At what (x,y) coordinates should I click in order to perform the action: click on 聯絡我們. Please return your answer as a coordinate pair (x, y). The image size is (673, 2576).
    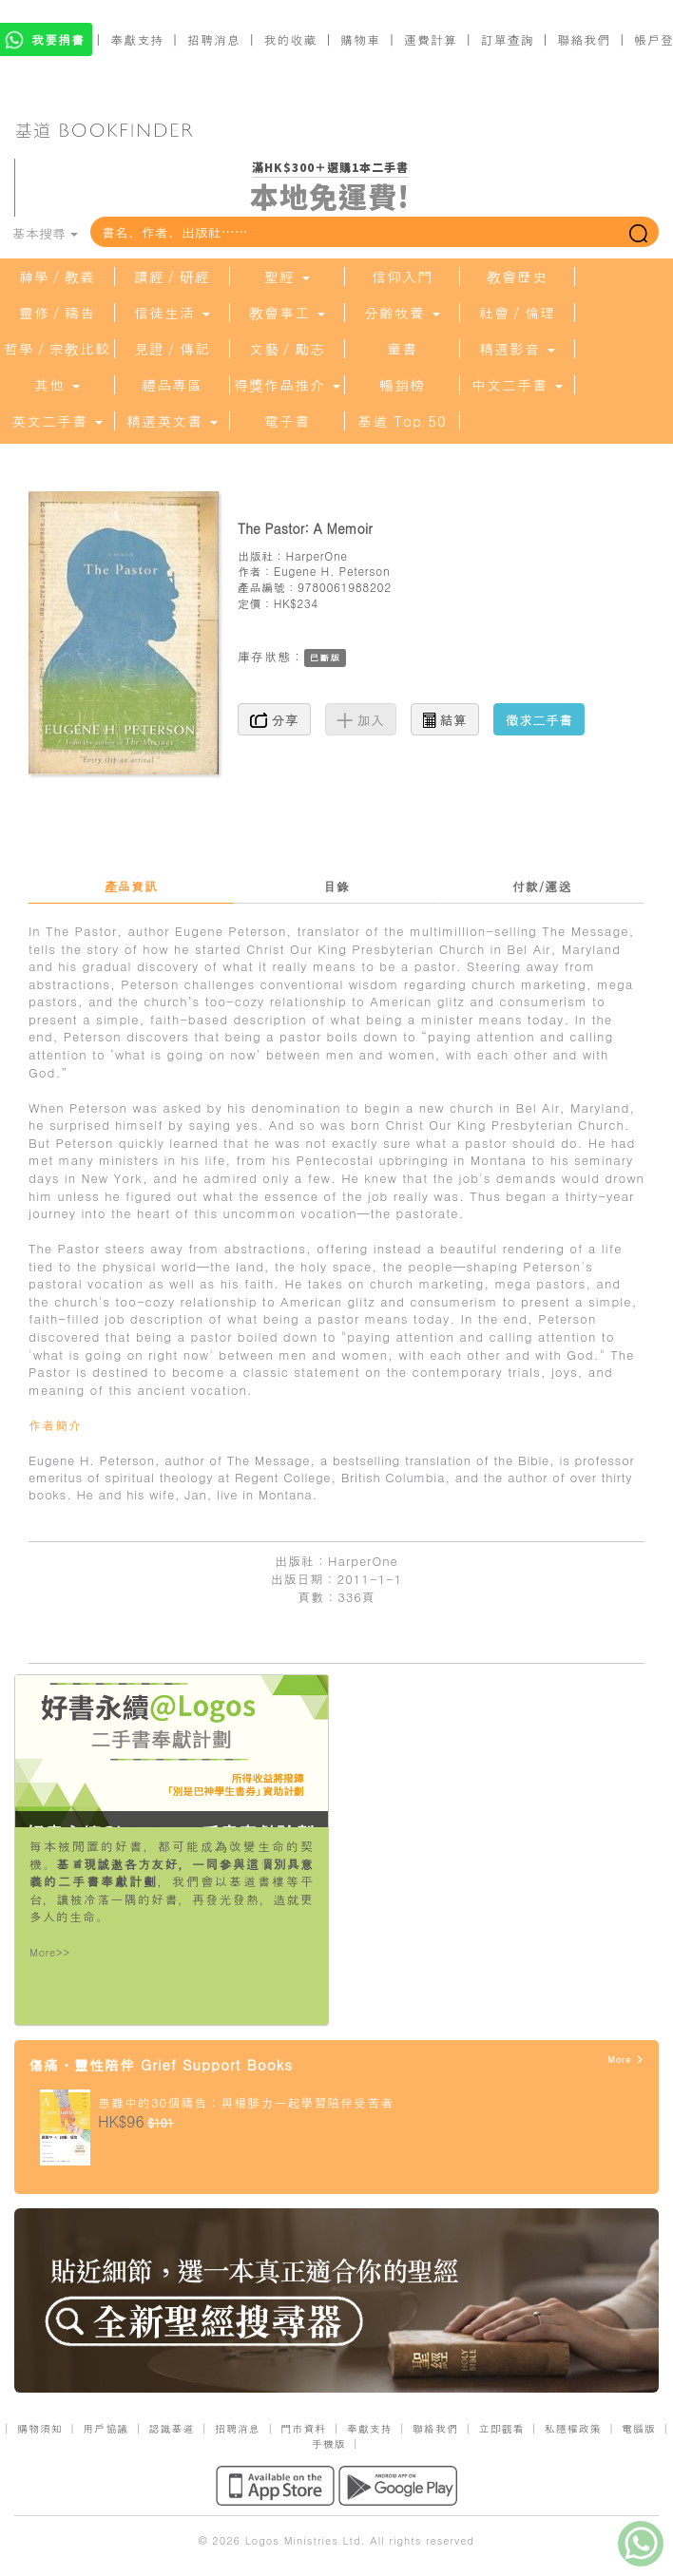
    Looking at the image, I should click on (583, 39).